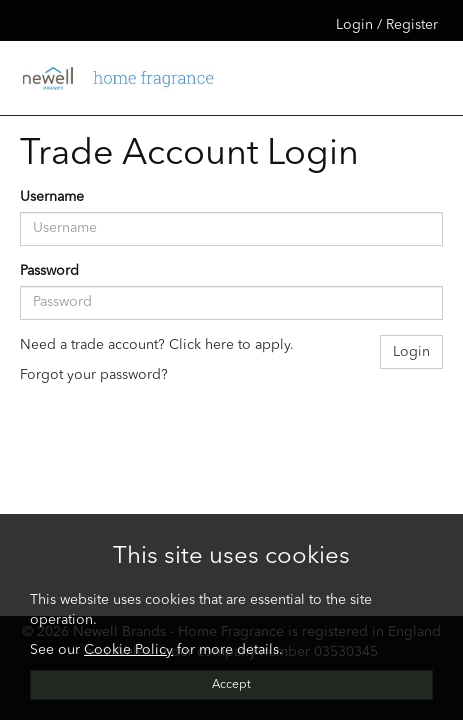 Image resolution: width=463 pixels, height=720 pixels. I want to click on Password, so click(49, 271).